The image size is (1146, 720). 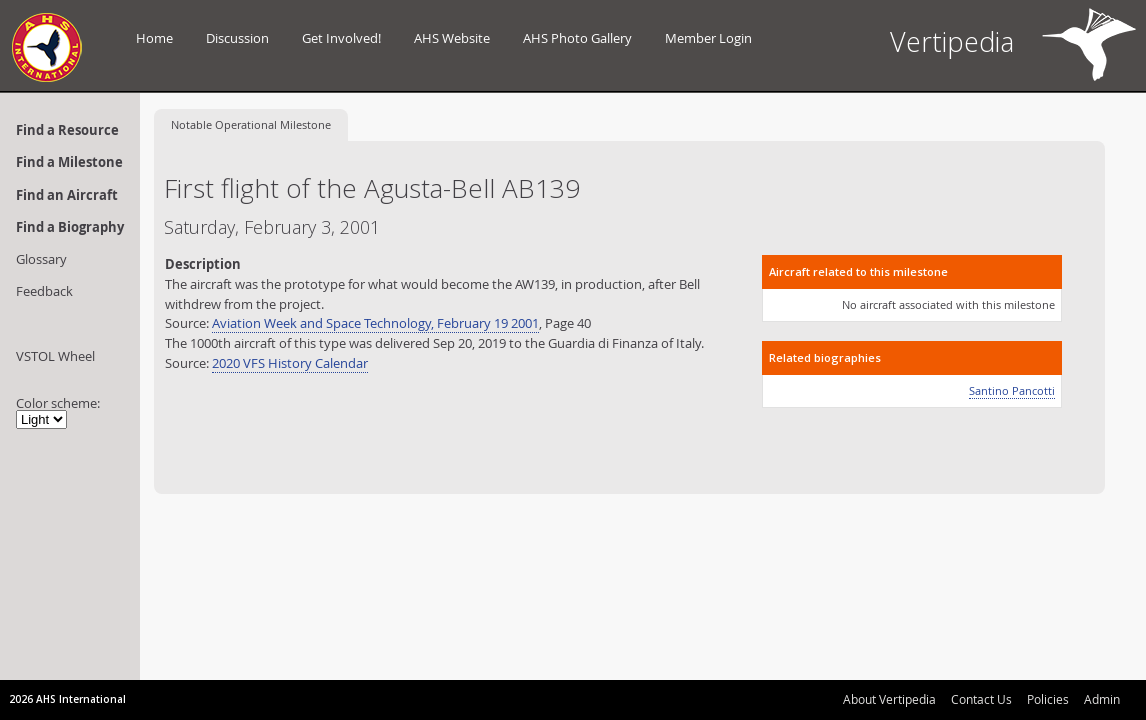 What do you see at coordinates (44, 291) in the screenshot?
I see `Feedback` at bounding box center [44, 291].